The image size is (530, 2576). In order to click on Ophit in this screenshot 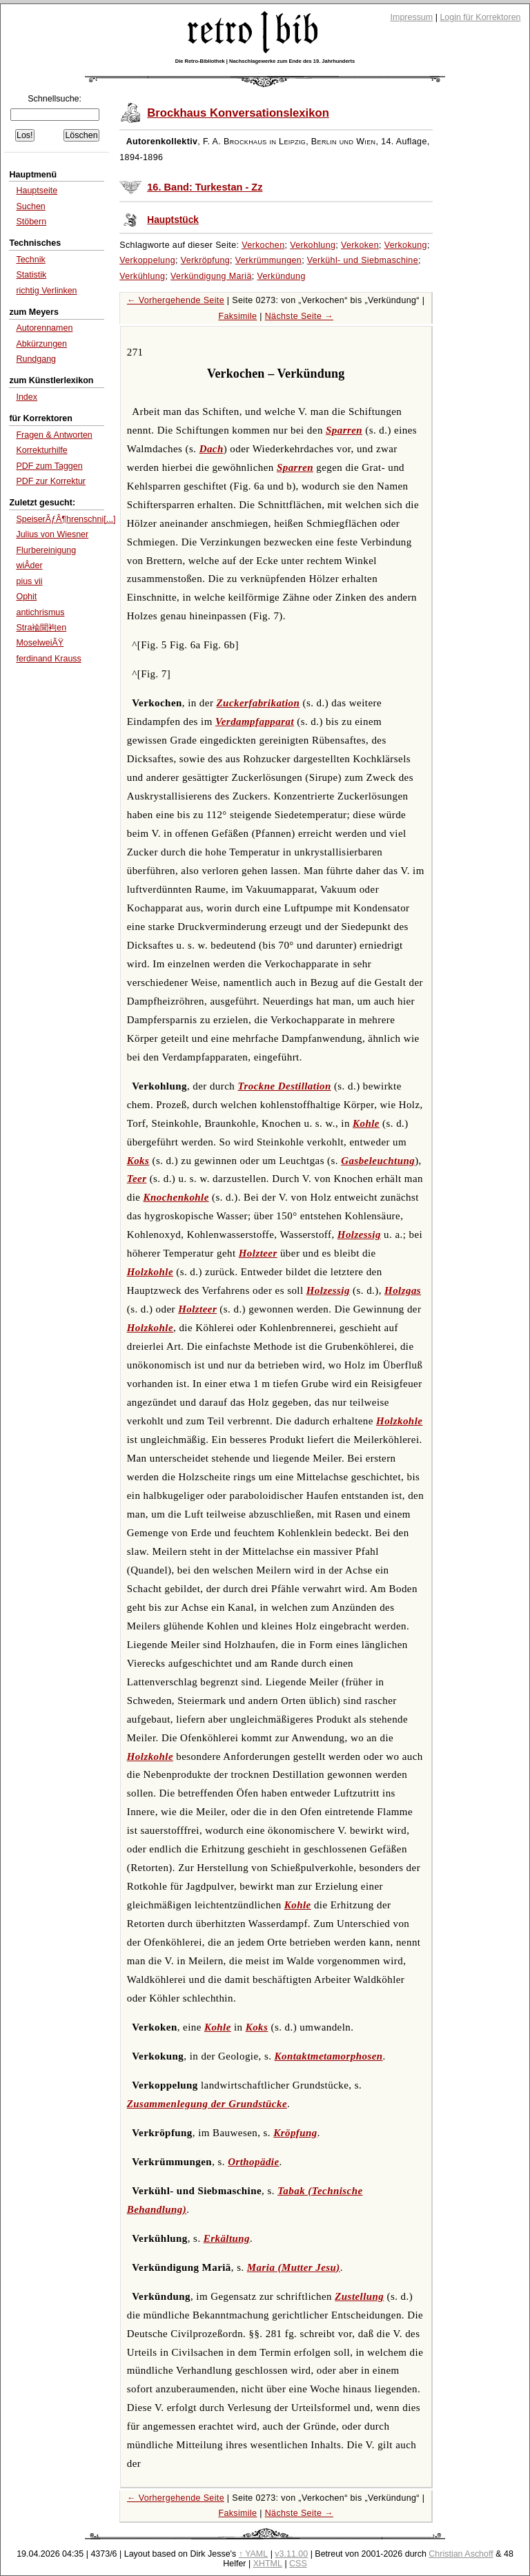, I will do `click(26, 596)`.